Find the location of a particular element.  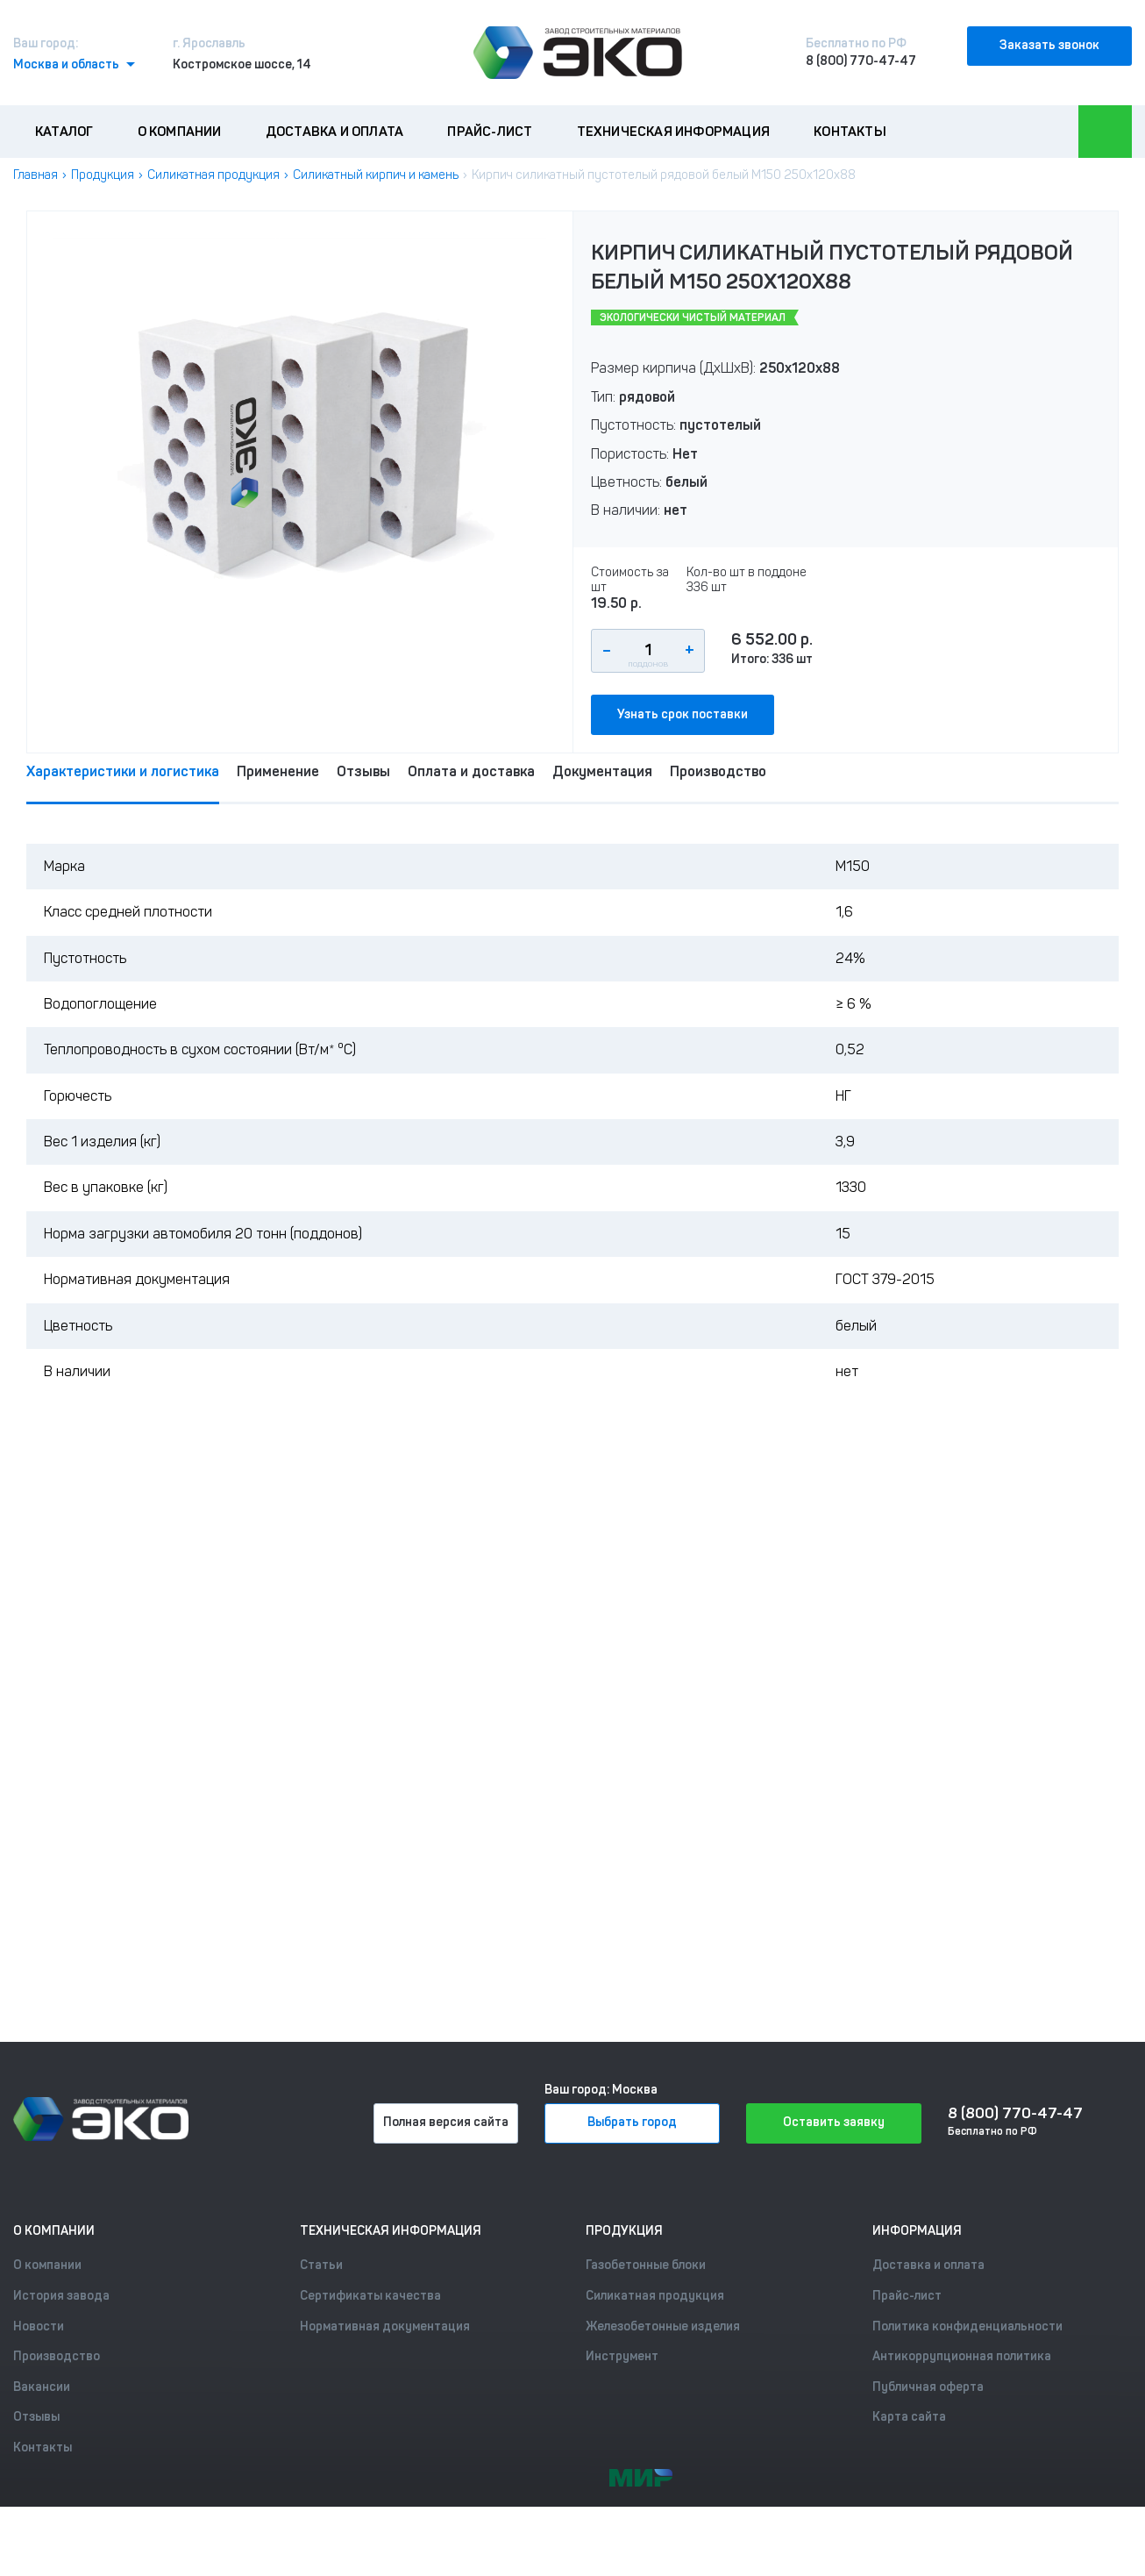

Продукция is located at coordinates (102, 175).